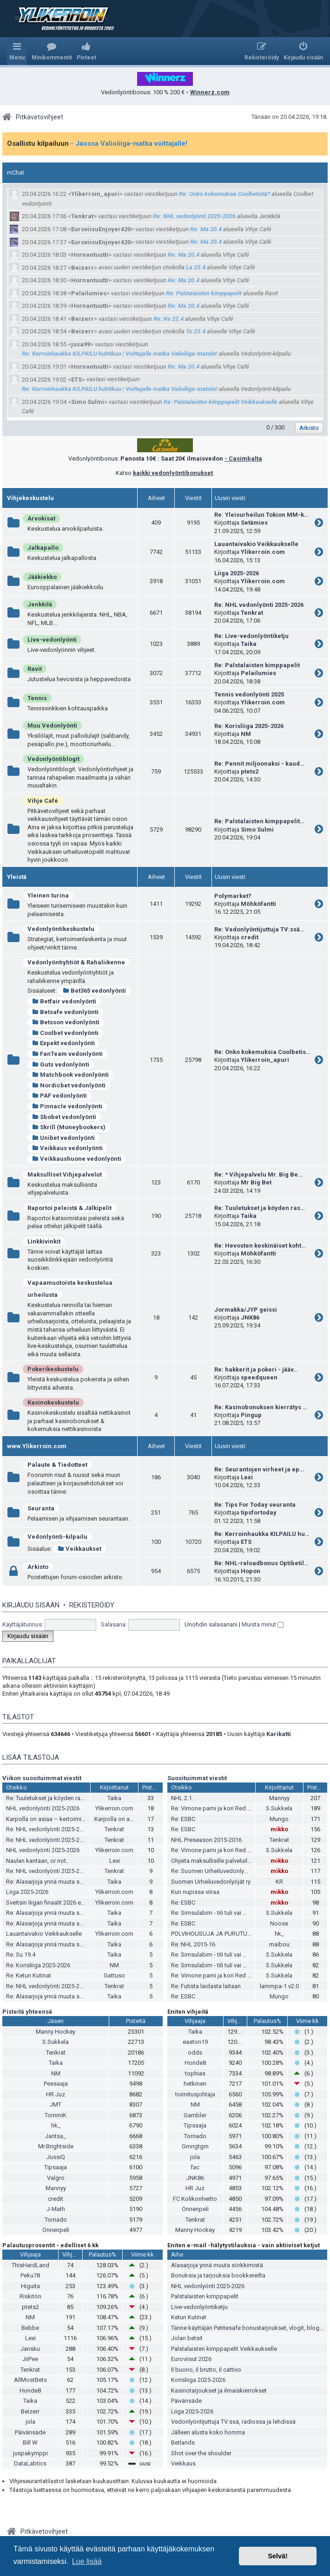 Image resolution: width=330 pixels, height=2576 pixels. What do you see at coordinates (91, 1605) in the screenshot?
I see `Rekisteröidy` at bounding box center [91, 1605].